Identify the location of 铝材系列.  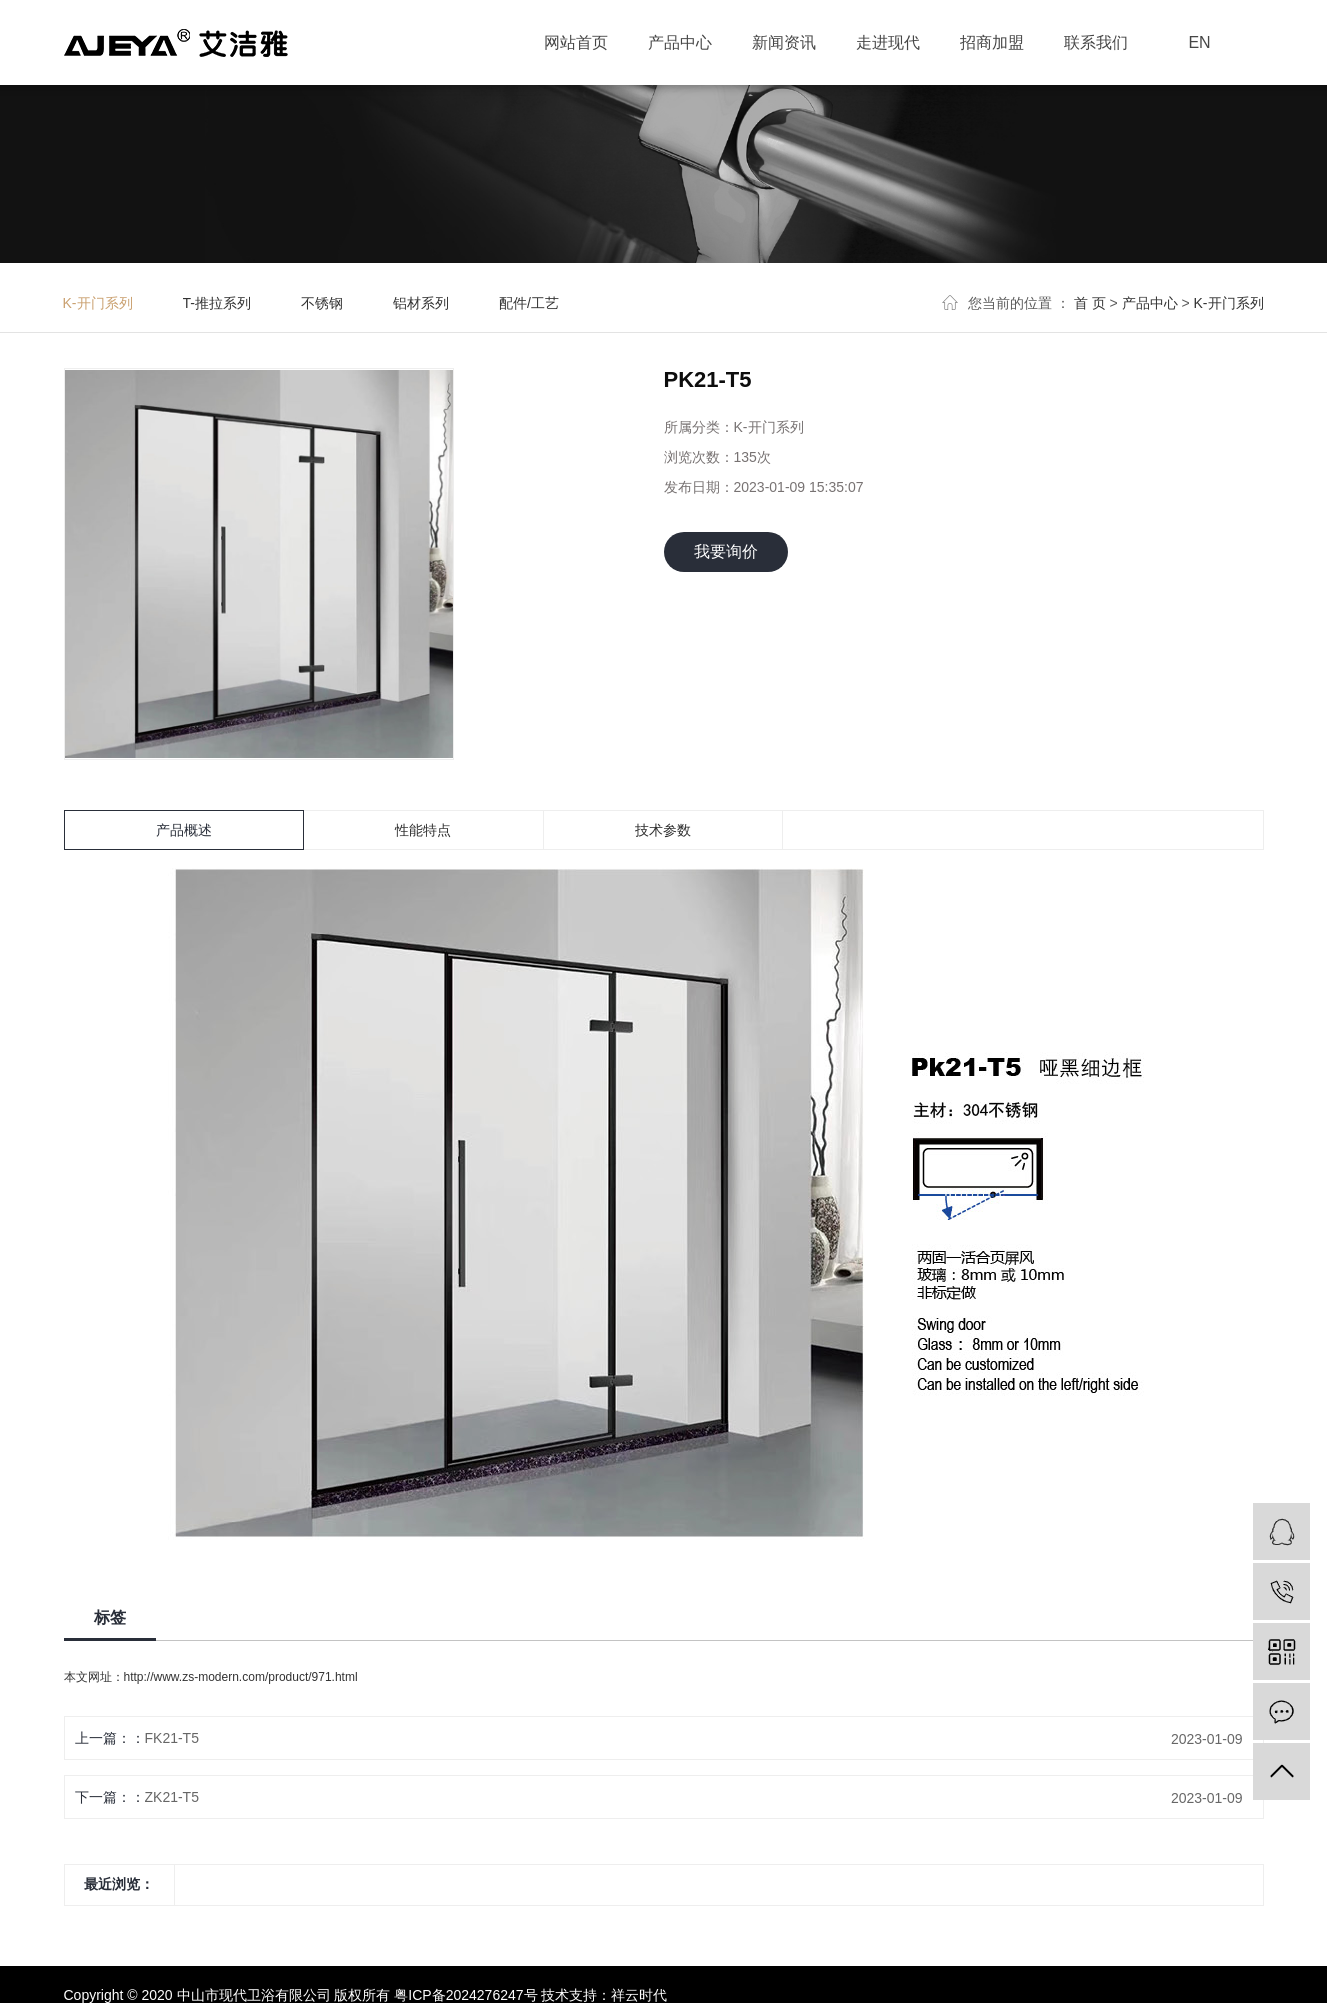
(421, 303).